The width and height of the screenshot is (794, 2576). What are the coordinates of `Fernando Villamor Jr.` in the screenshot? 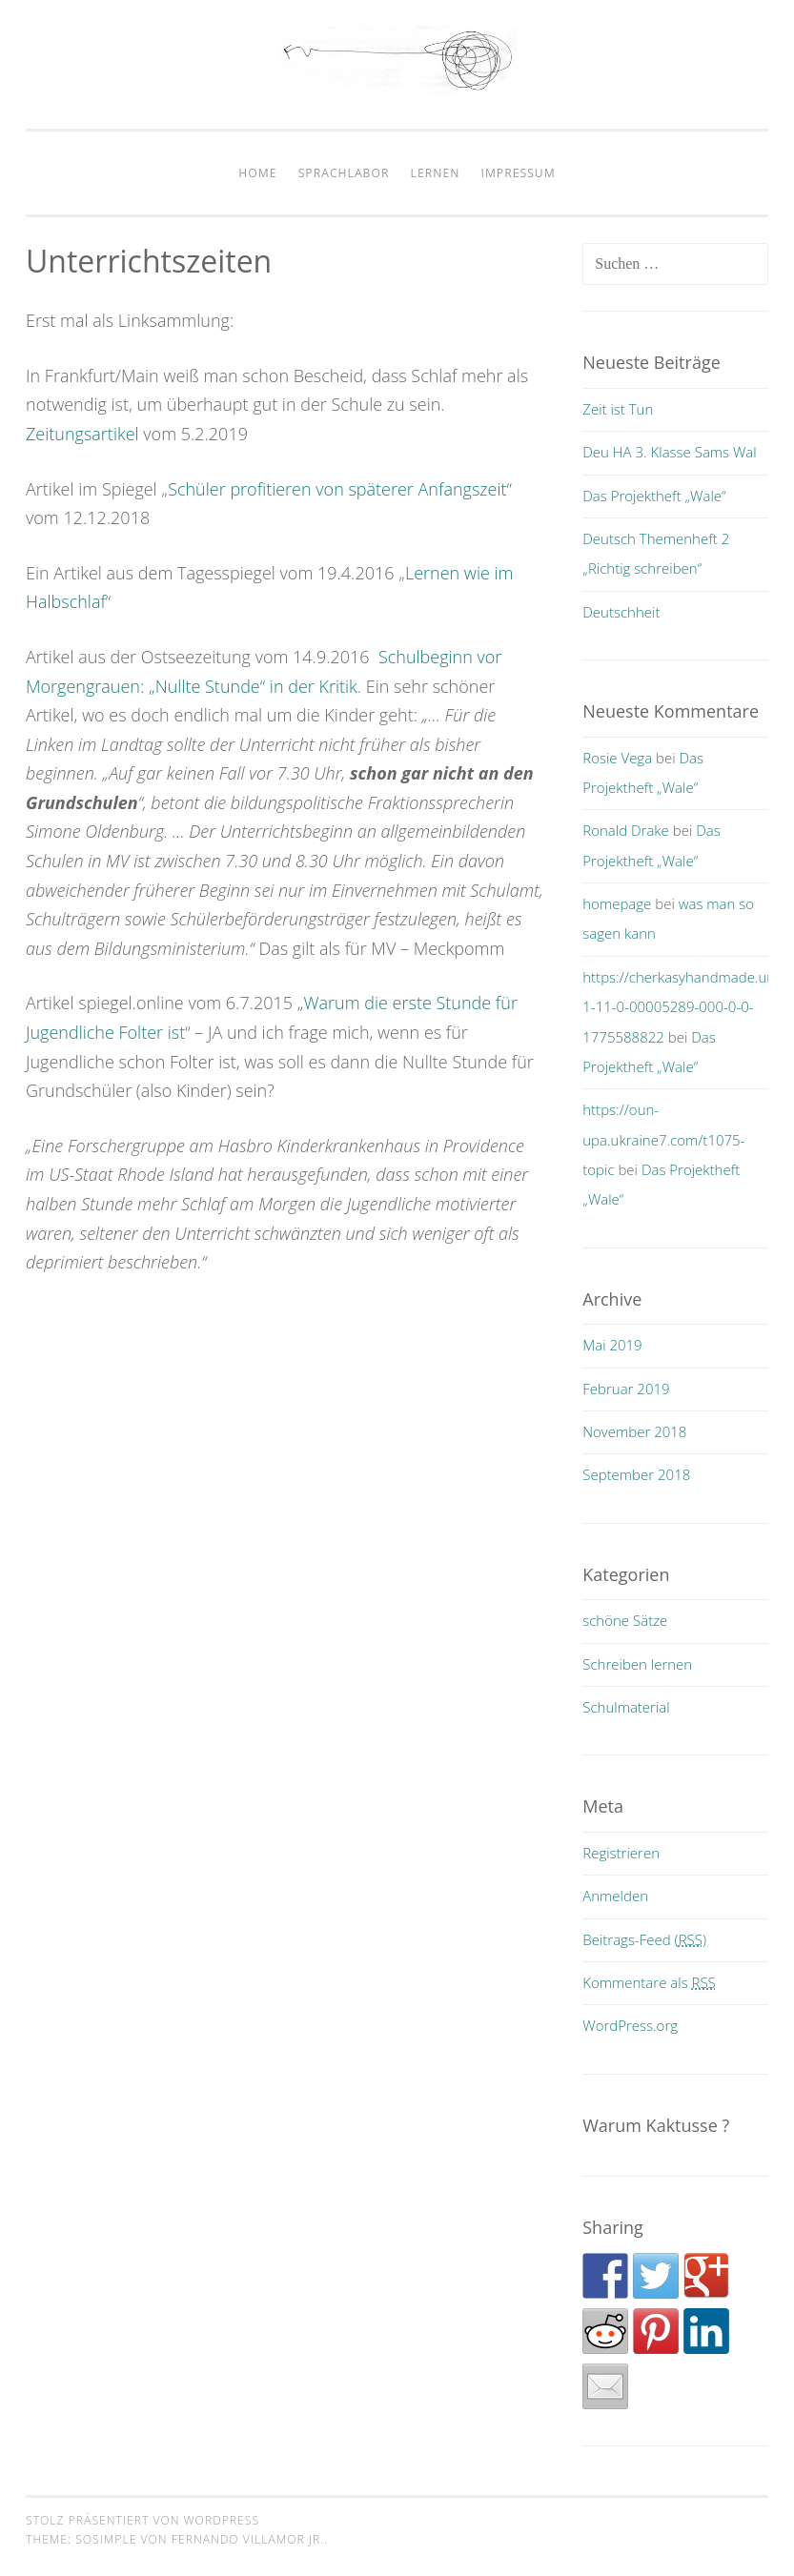 It's located at (248, 2539).